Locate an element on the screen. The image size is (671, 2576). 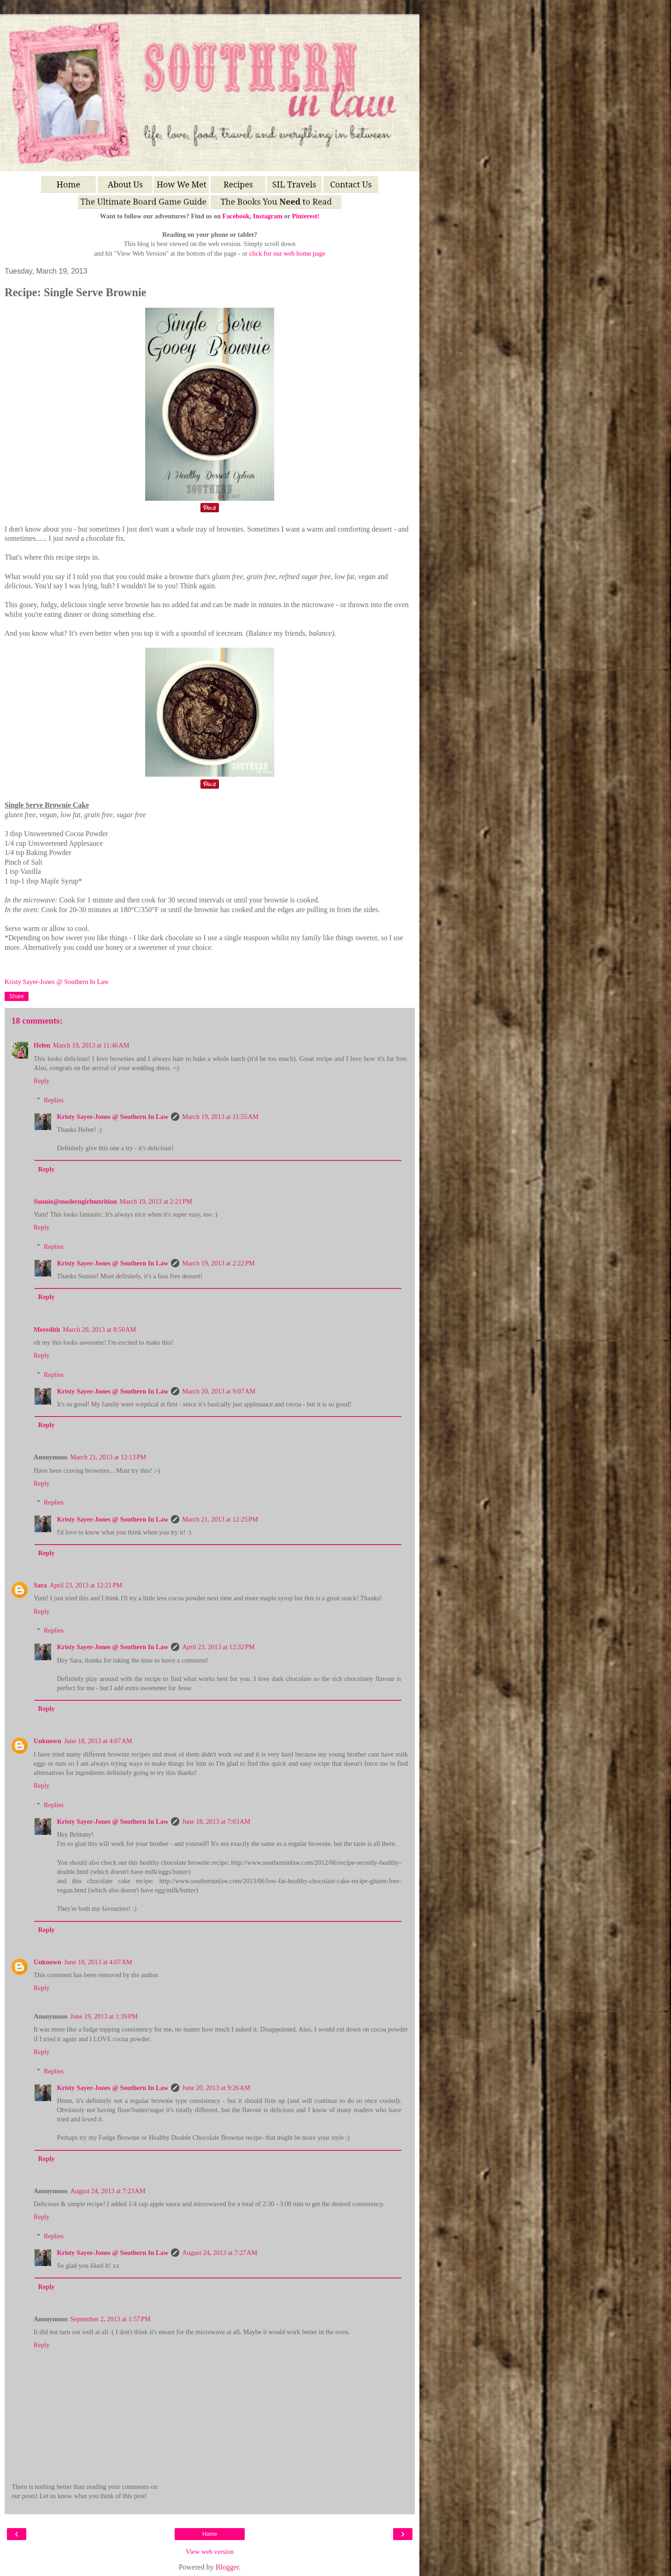
Facebook is located at coordinates (236, 216).